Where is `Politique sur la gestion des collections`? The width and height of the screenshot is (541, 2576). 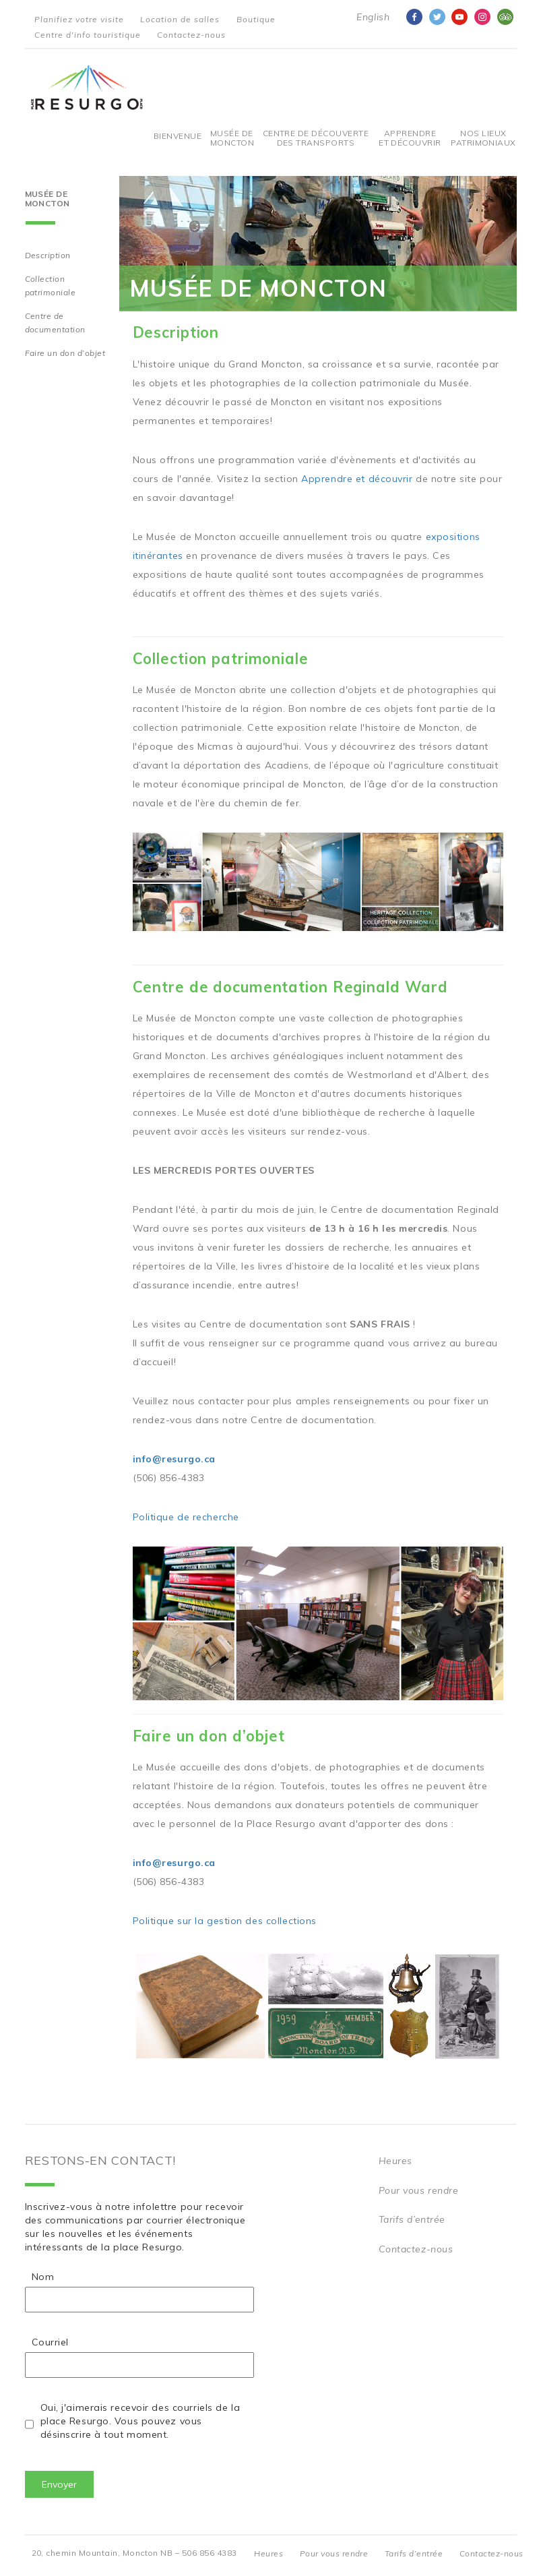
Politique sur la gestion des collections is located at coordinates (225, 1921).